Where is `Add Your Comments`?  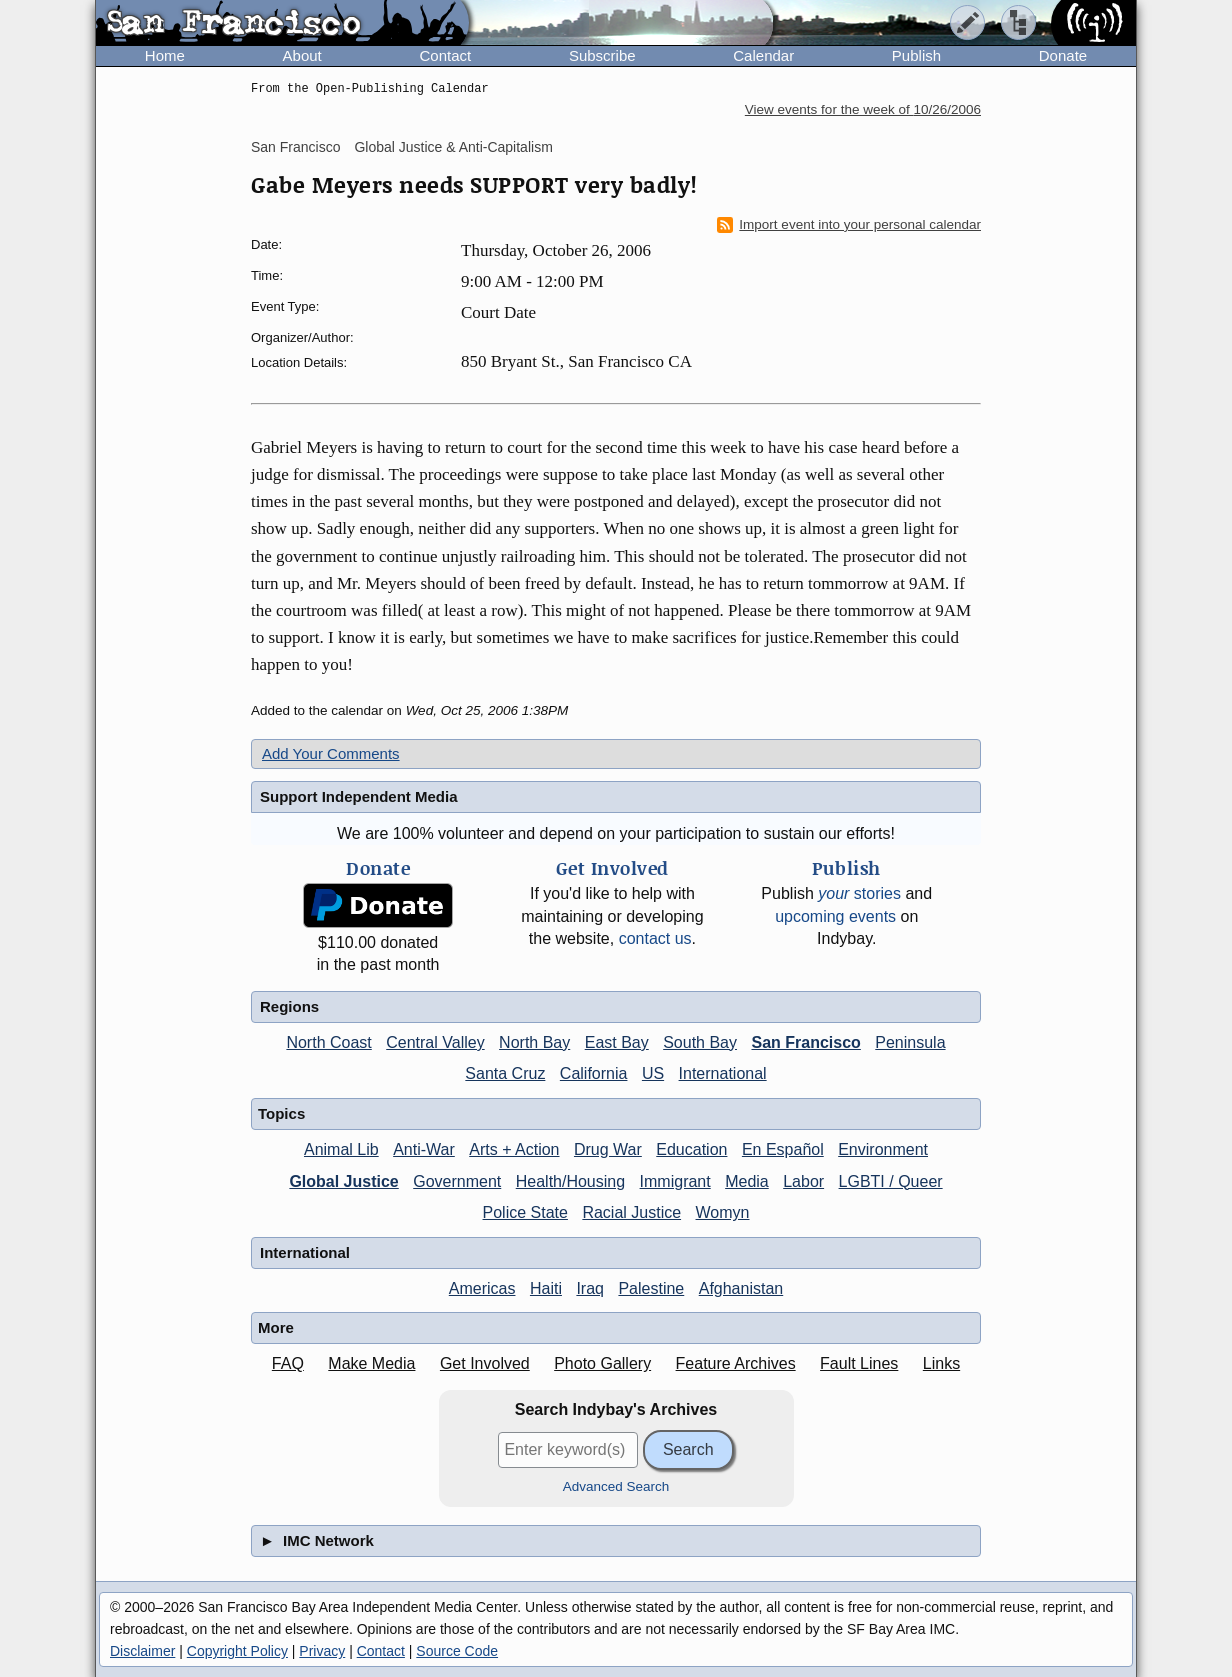
Add Your Comments is located at coordinates (331, 753).